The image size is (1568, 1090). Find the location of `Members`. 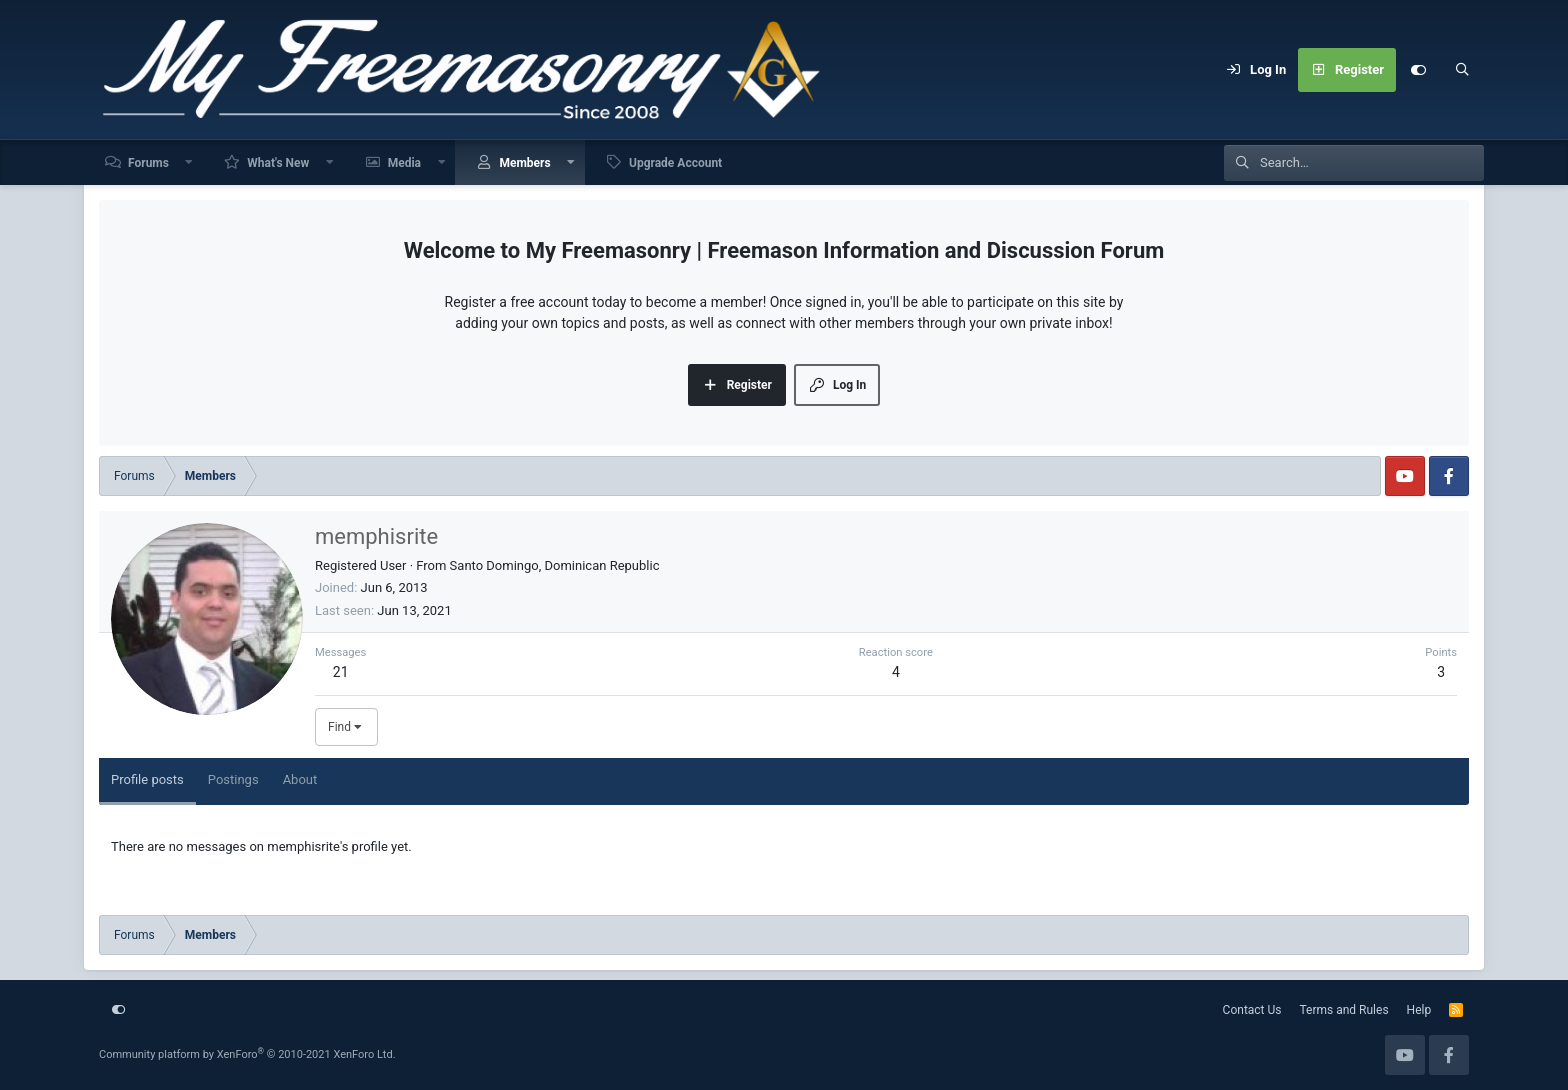

Members is located at coordinates (524, 163).